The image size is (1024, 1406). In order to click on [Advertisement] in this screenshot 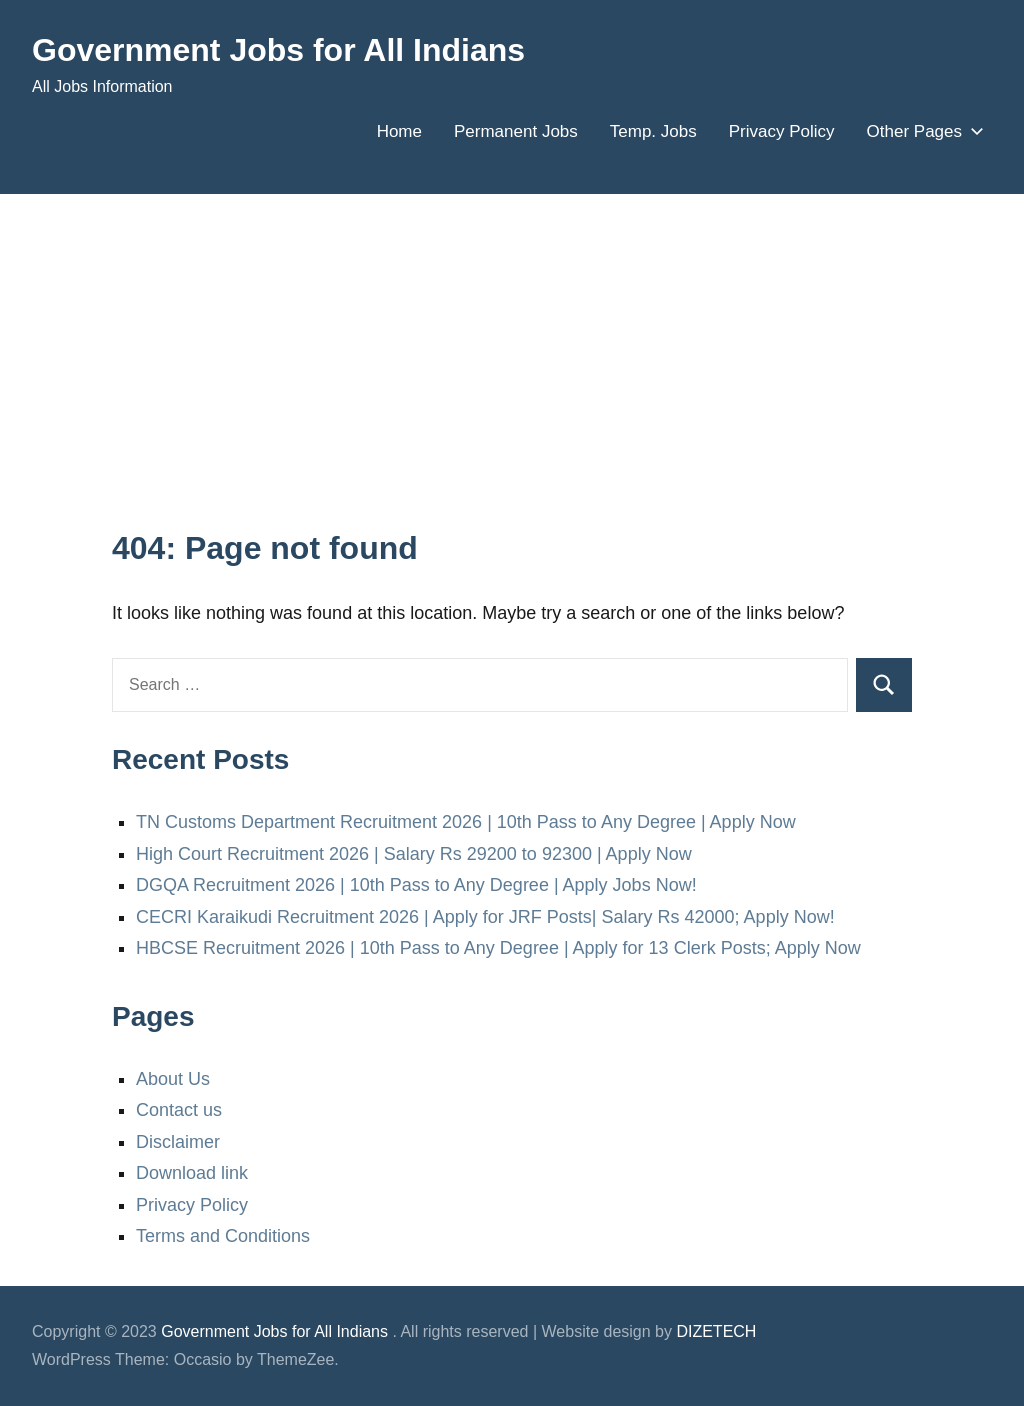, I will do `click(512, 376)`.